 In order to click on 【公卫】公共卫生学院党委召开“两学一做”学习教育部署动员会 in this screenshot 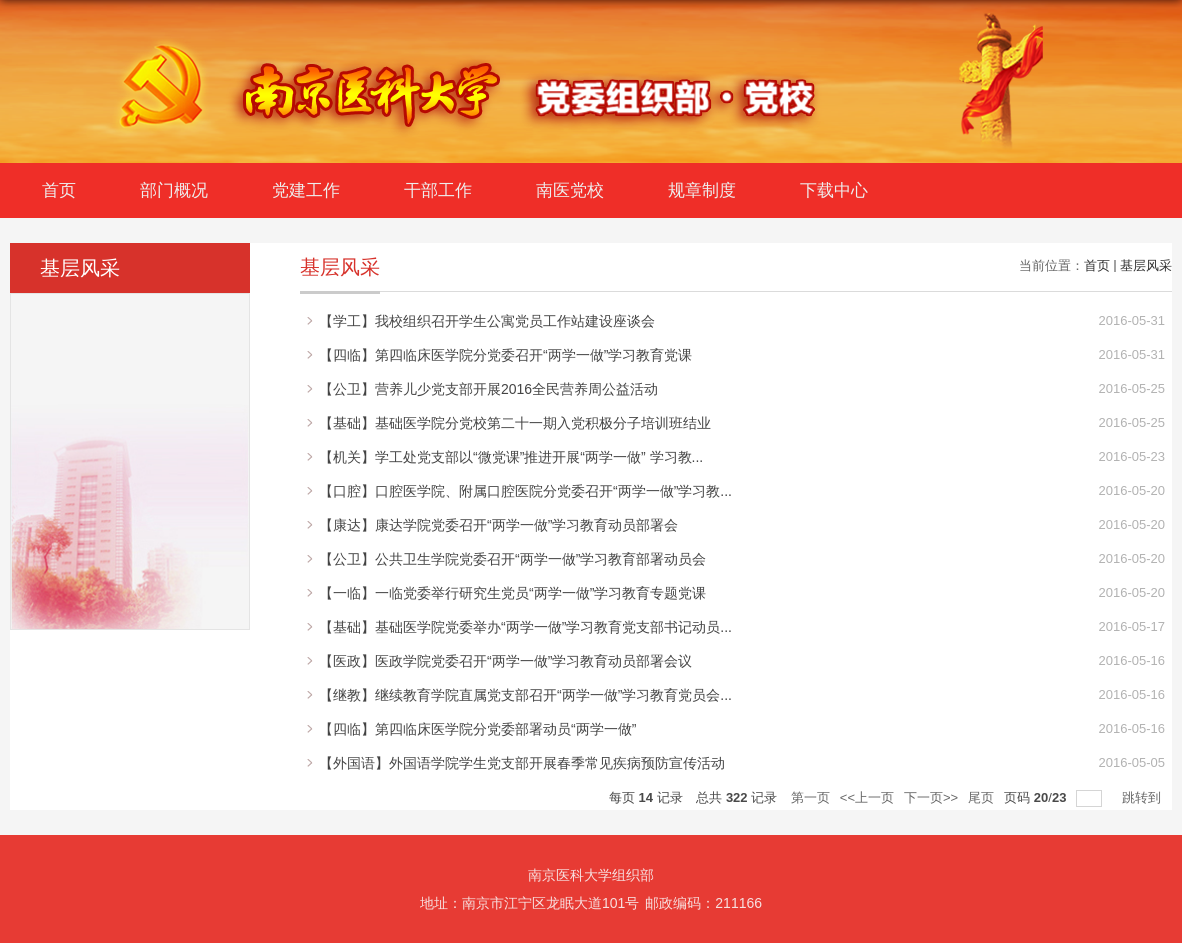, I will do `click(512, 559)`.